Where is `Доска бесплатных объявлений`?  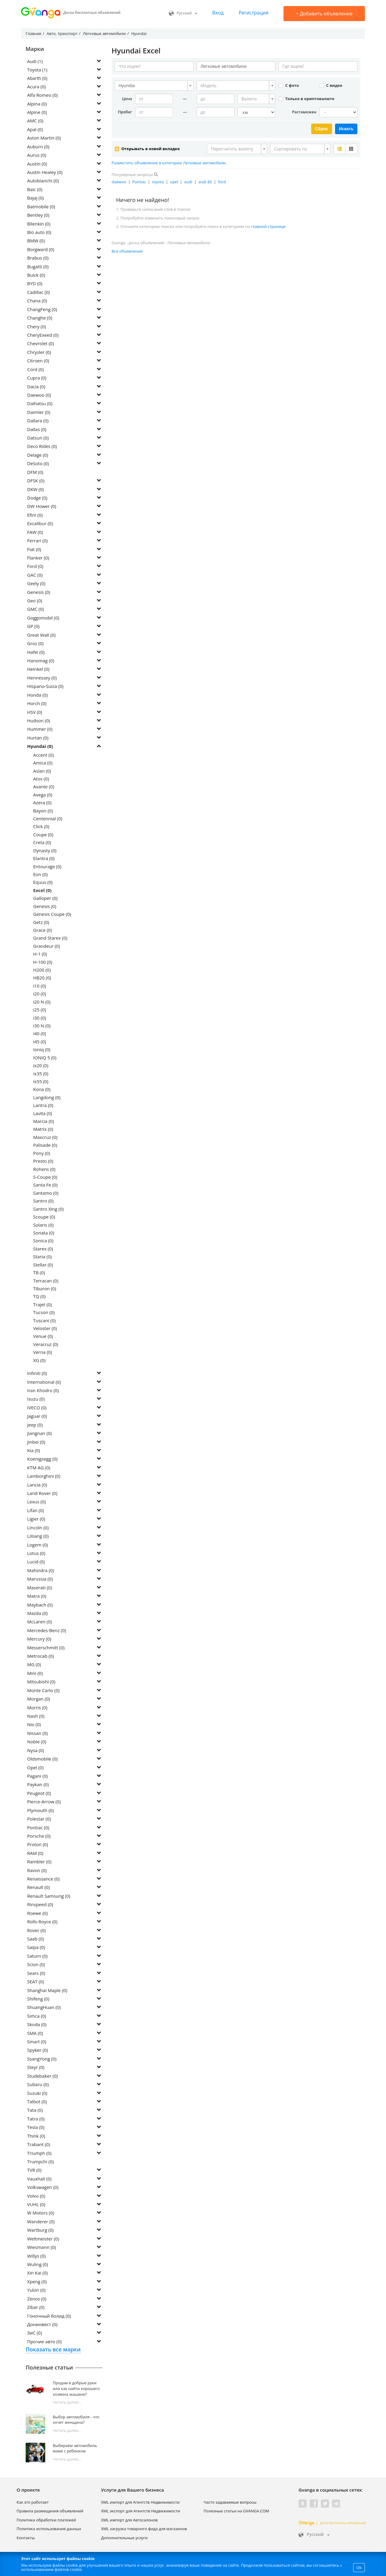
Доска бесплатных объявлений is located at coordinates (332, 2523).